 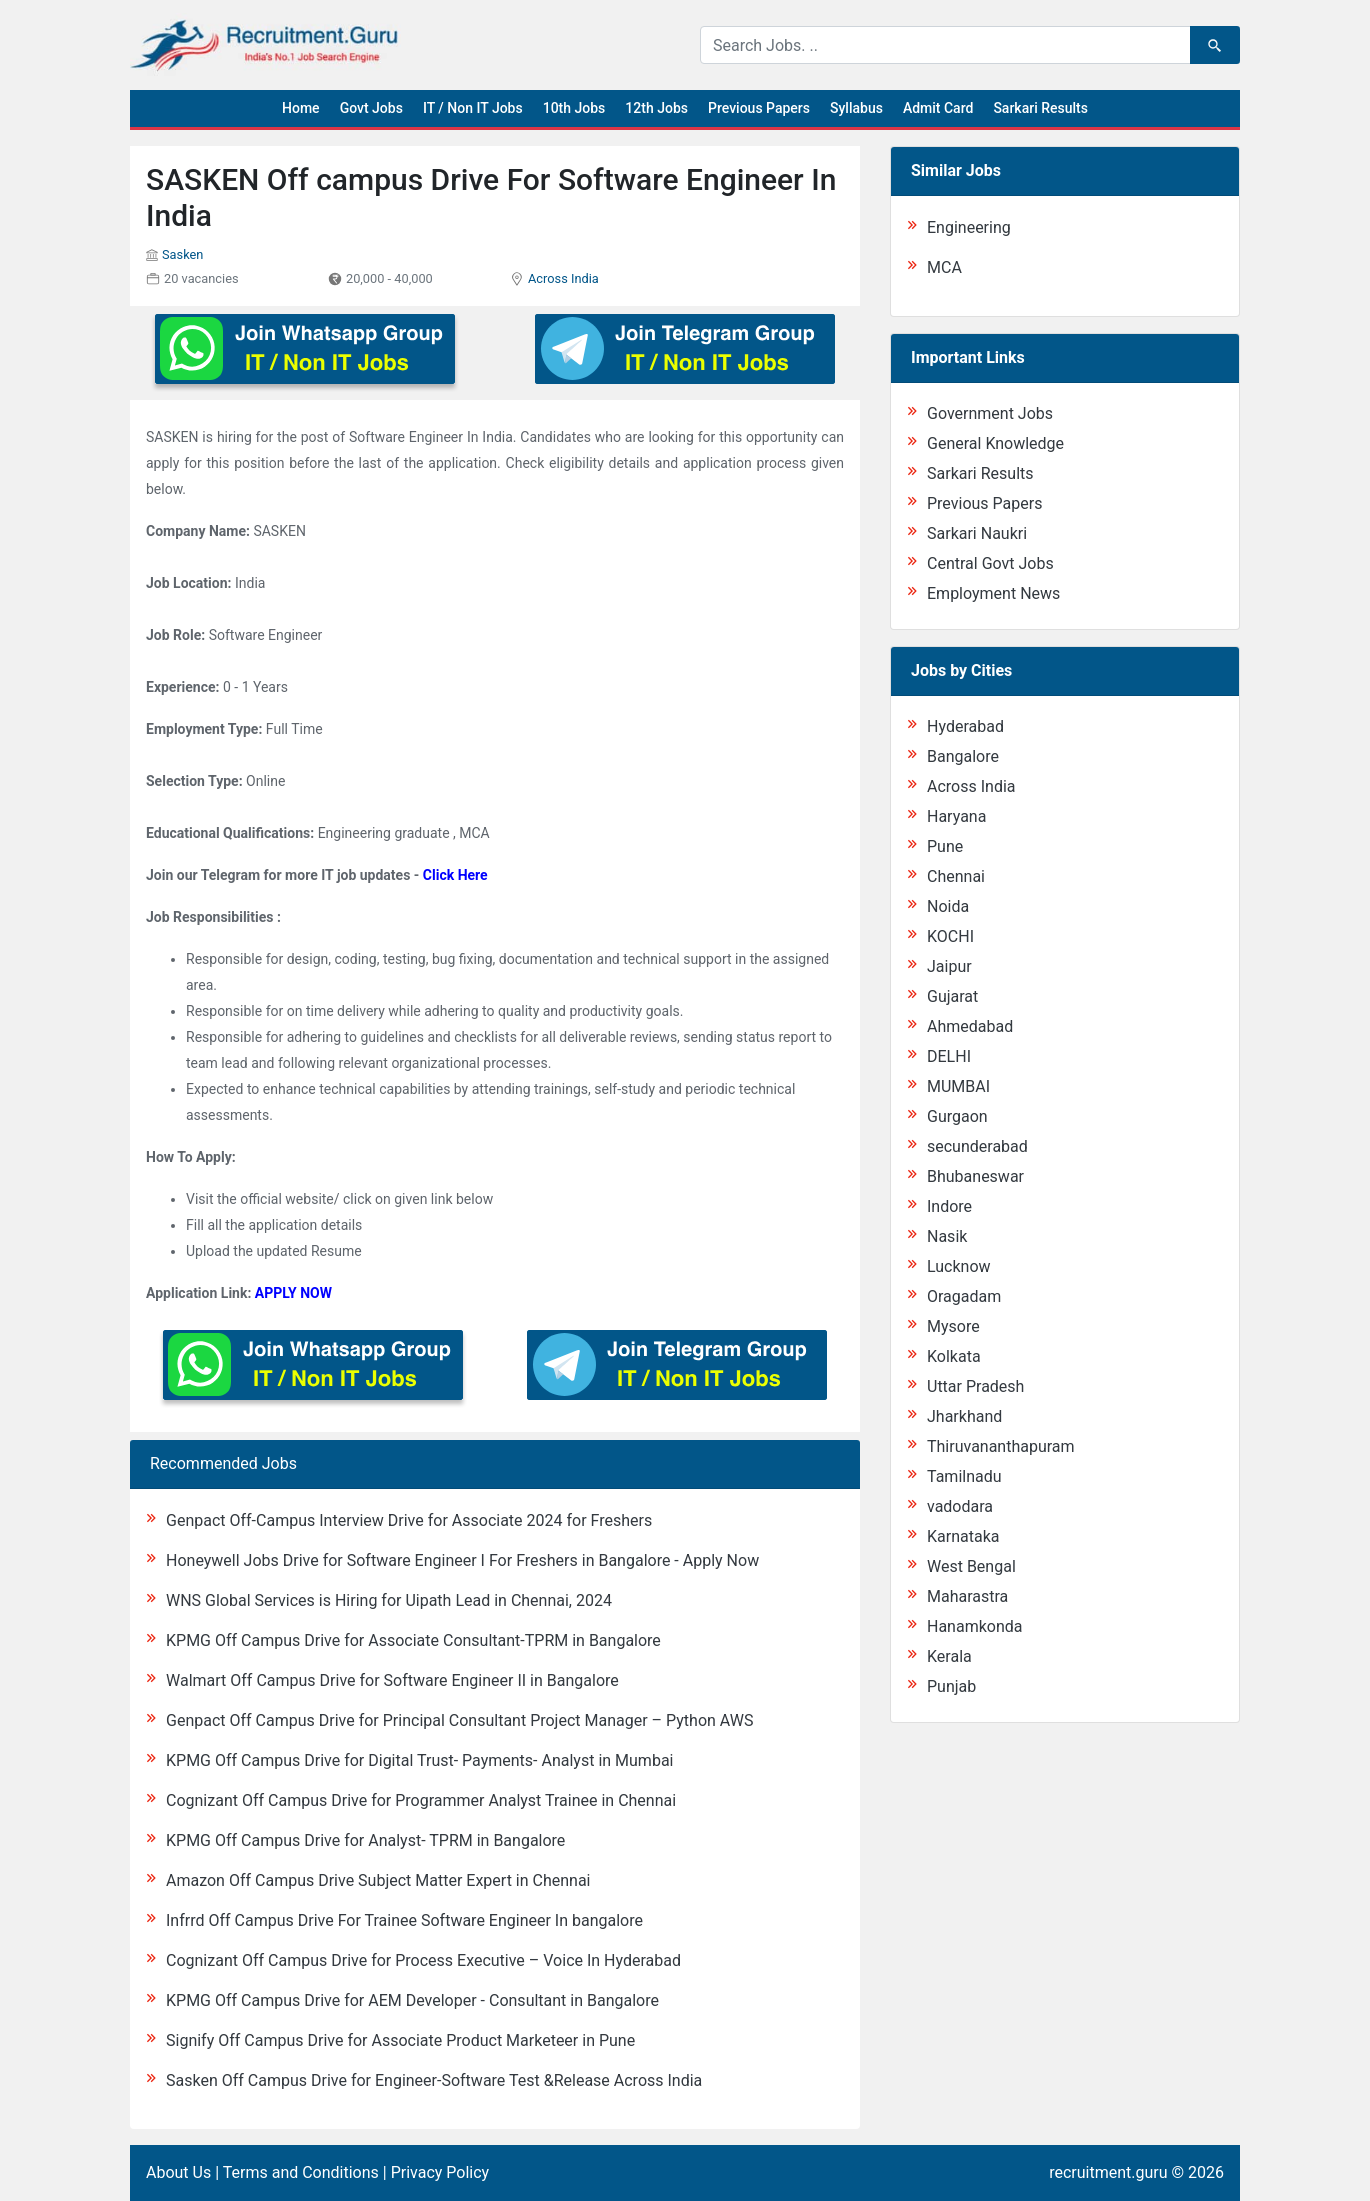 What do you see at coordinates (563, 278) in the screenshot?
I see `Across India` at bounding box center [563, 278].